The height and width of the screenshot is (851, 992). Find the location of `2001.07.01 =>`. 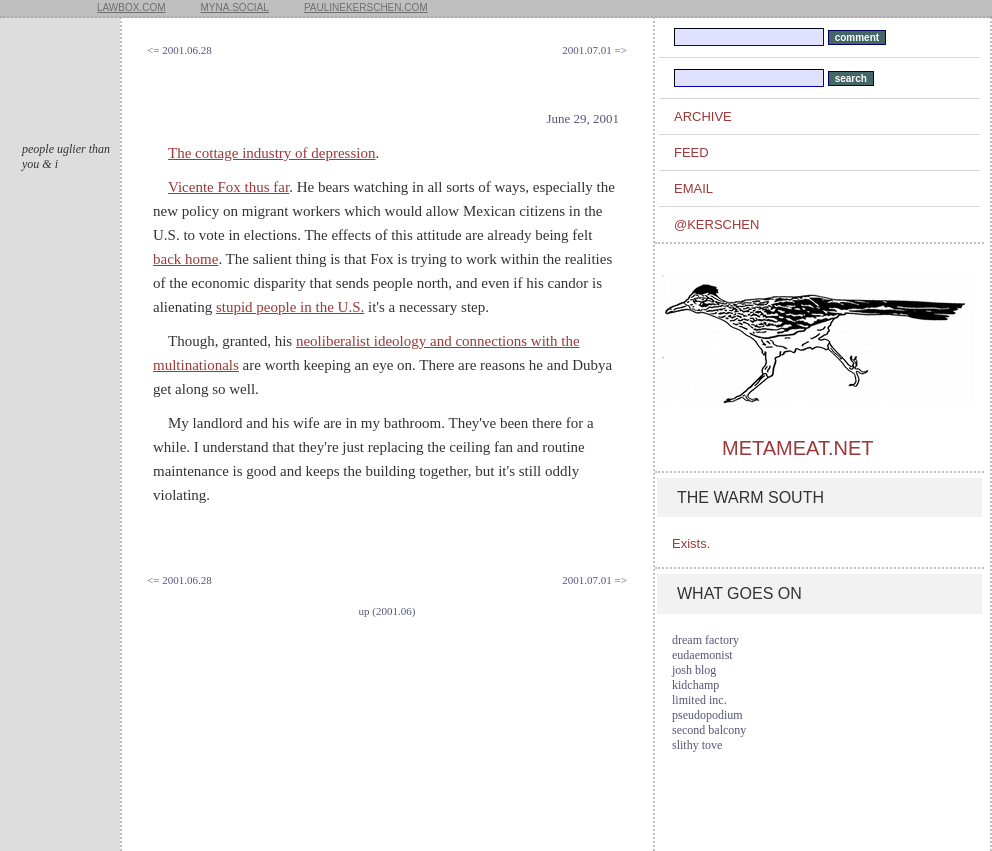

2001.07.01 => is located at coordinates (594, 50).